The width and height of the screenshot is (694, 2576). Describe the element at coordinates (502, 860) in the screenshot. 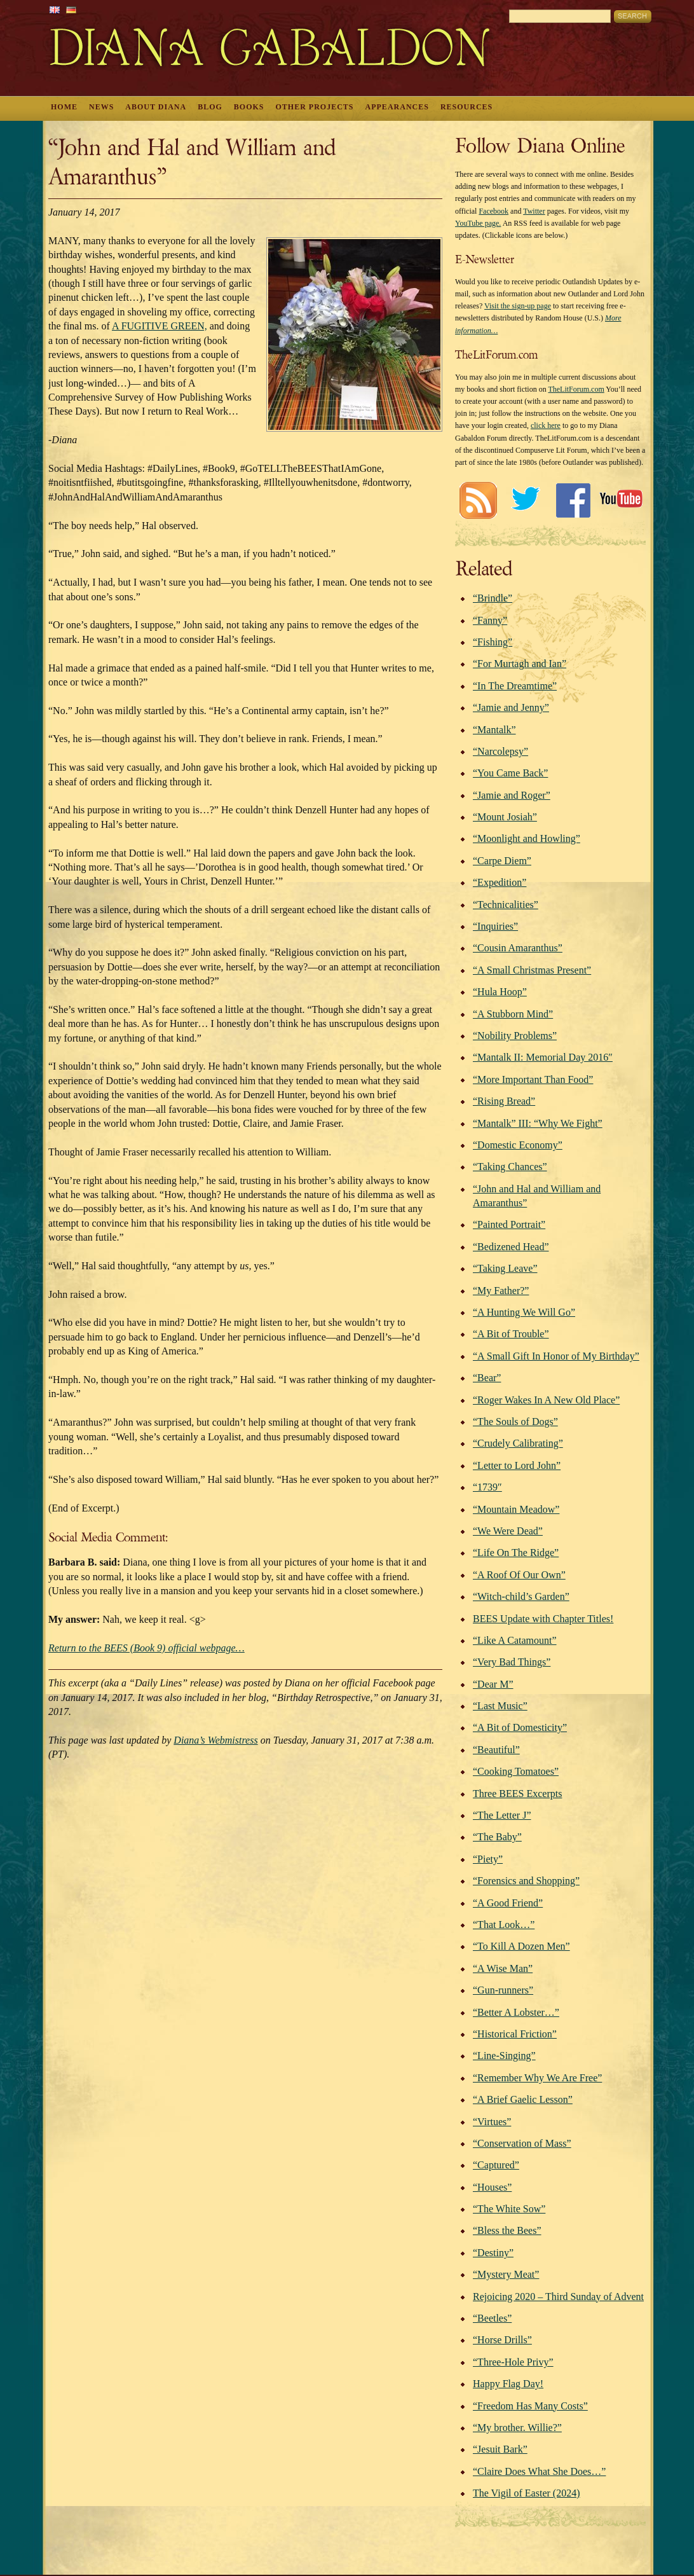

I see `“Carpe Diem”` at that location.